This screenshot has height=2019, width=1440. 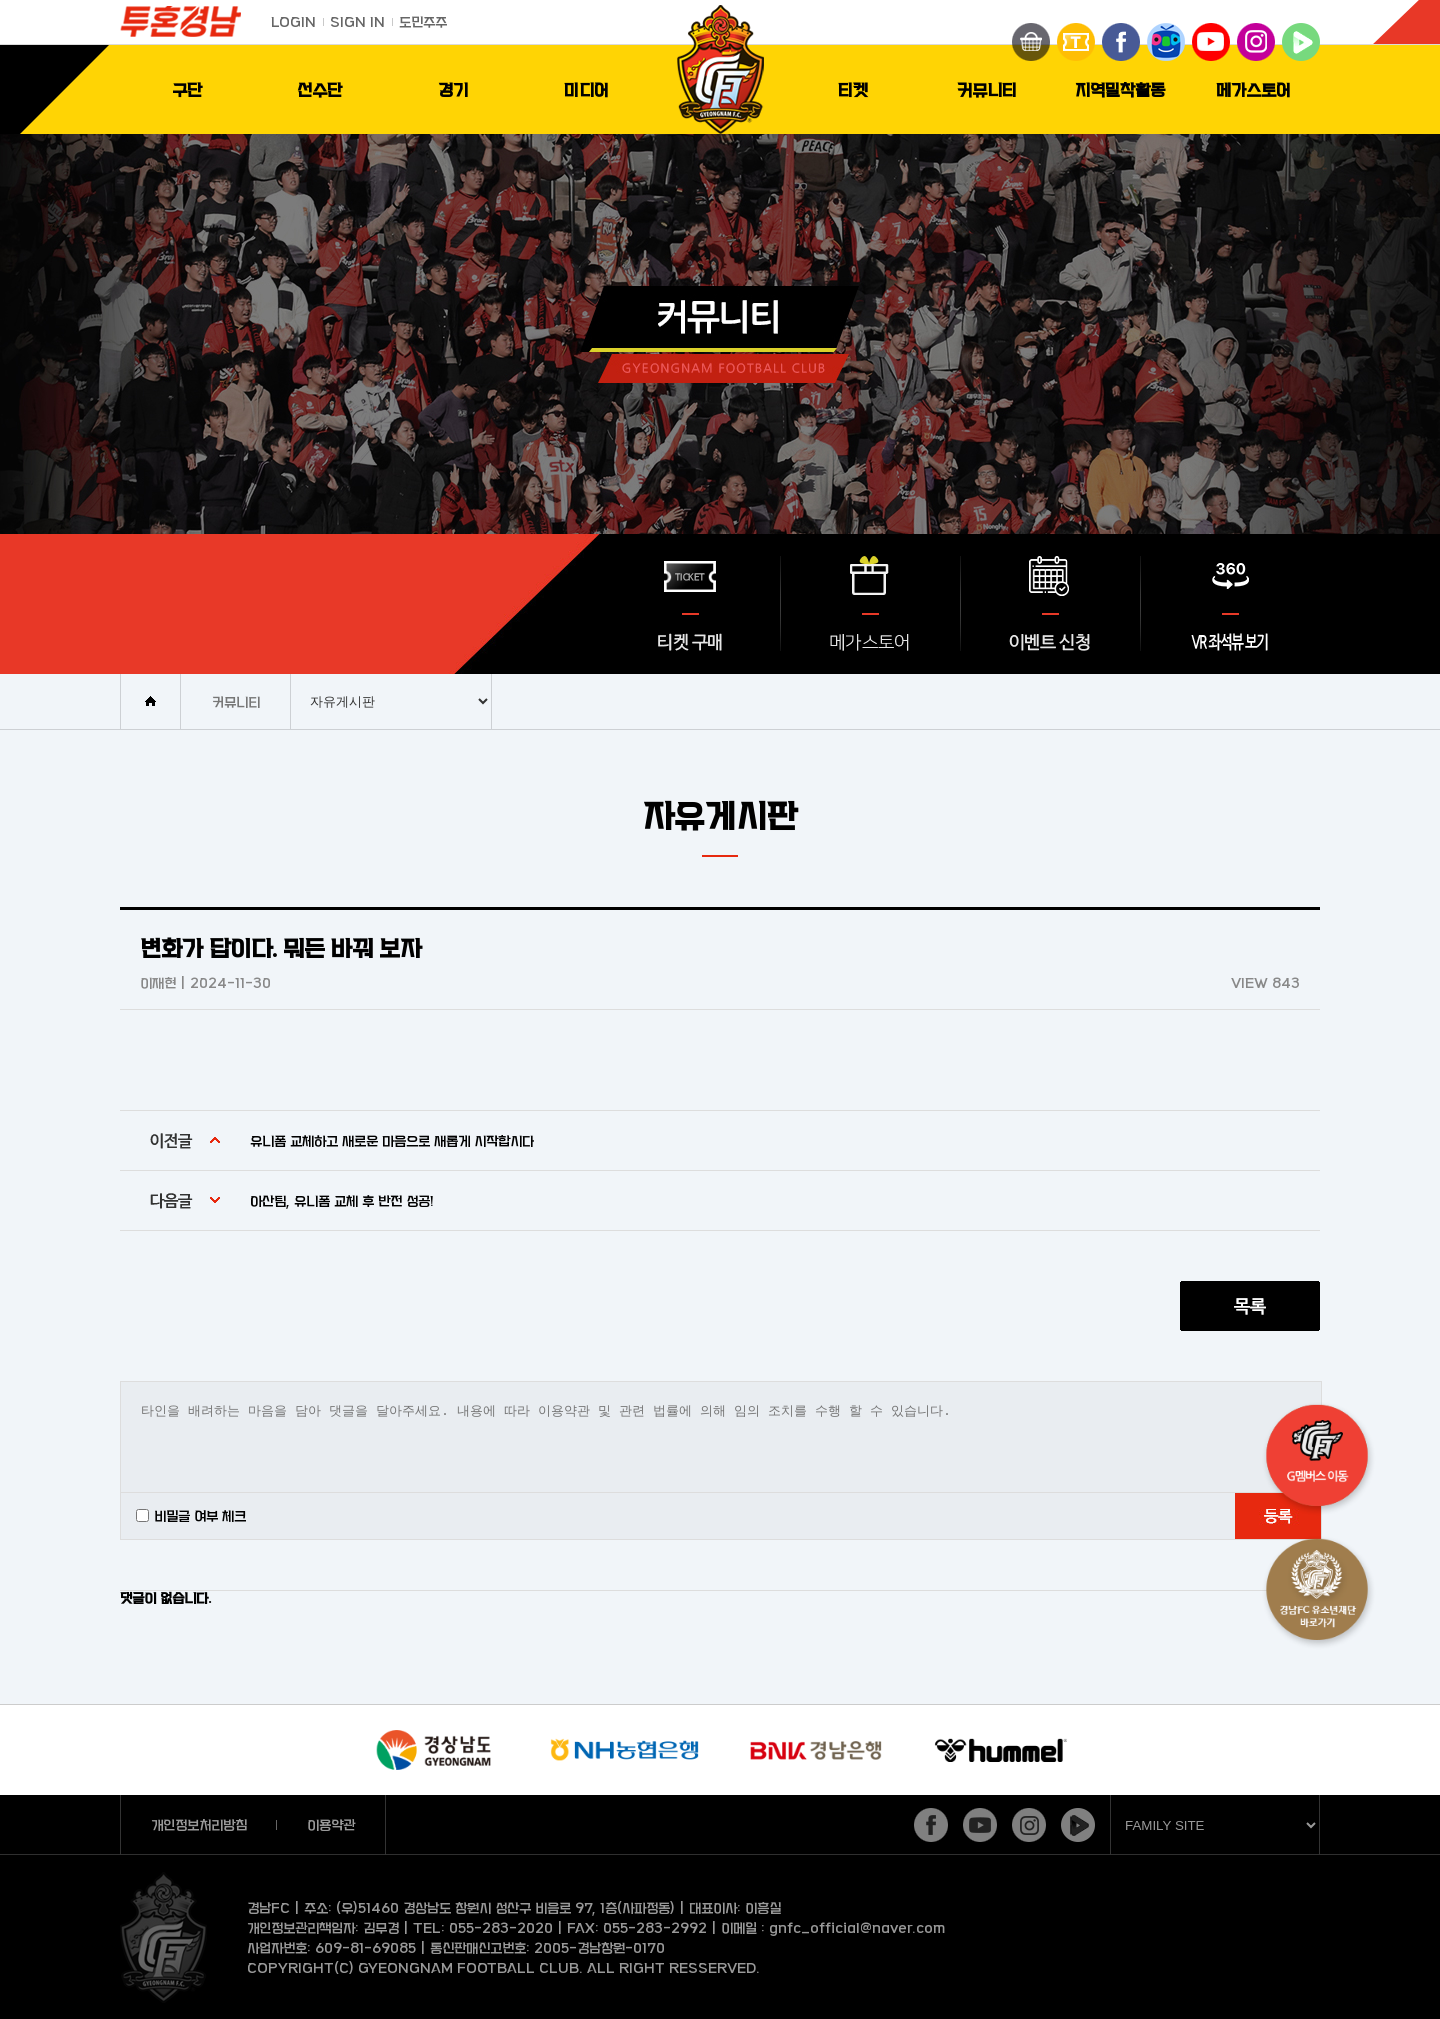 What do you see at coordinates (392, 1140) in the screenshot?
I see `유니폼 교체하고 새로운 마음으로 새롭게 시작합시다` at bounding box center [392, 1140].